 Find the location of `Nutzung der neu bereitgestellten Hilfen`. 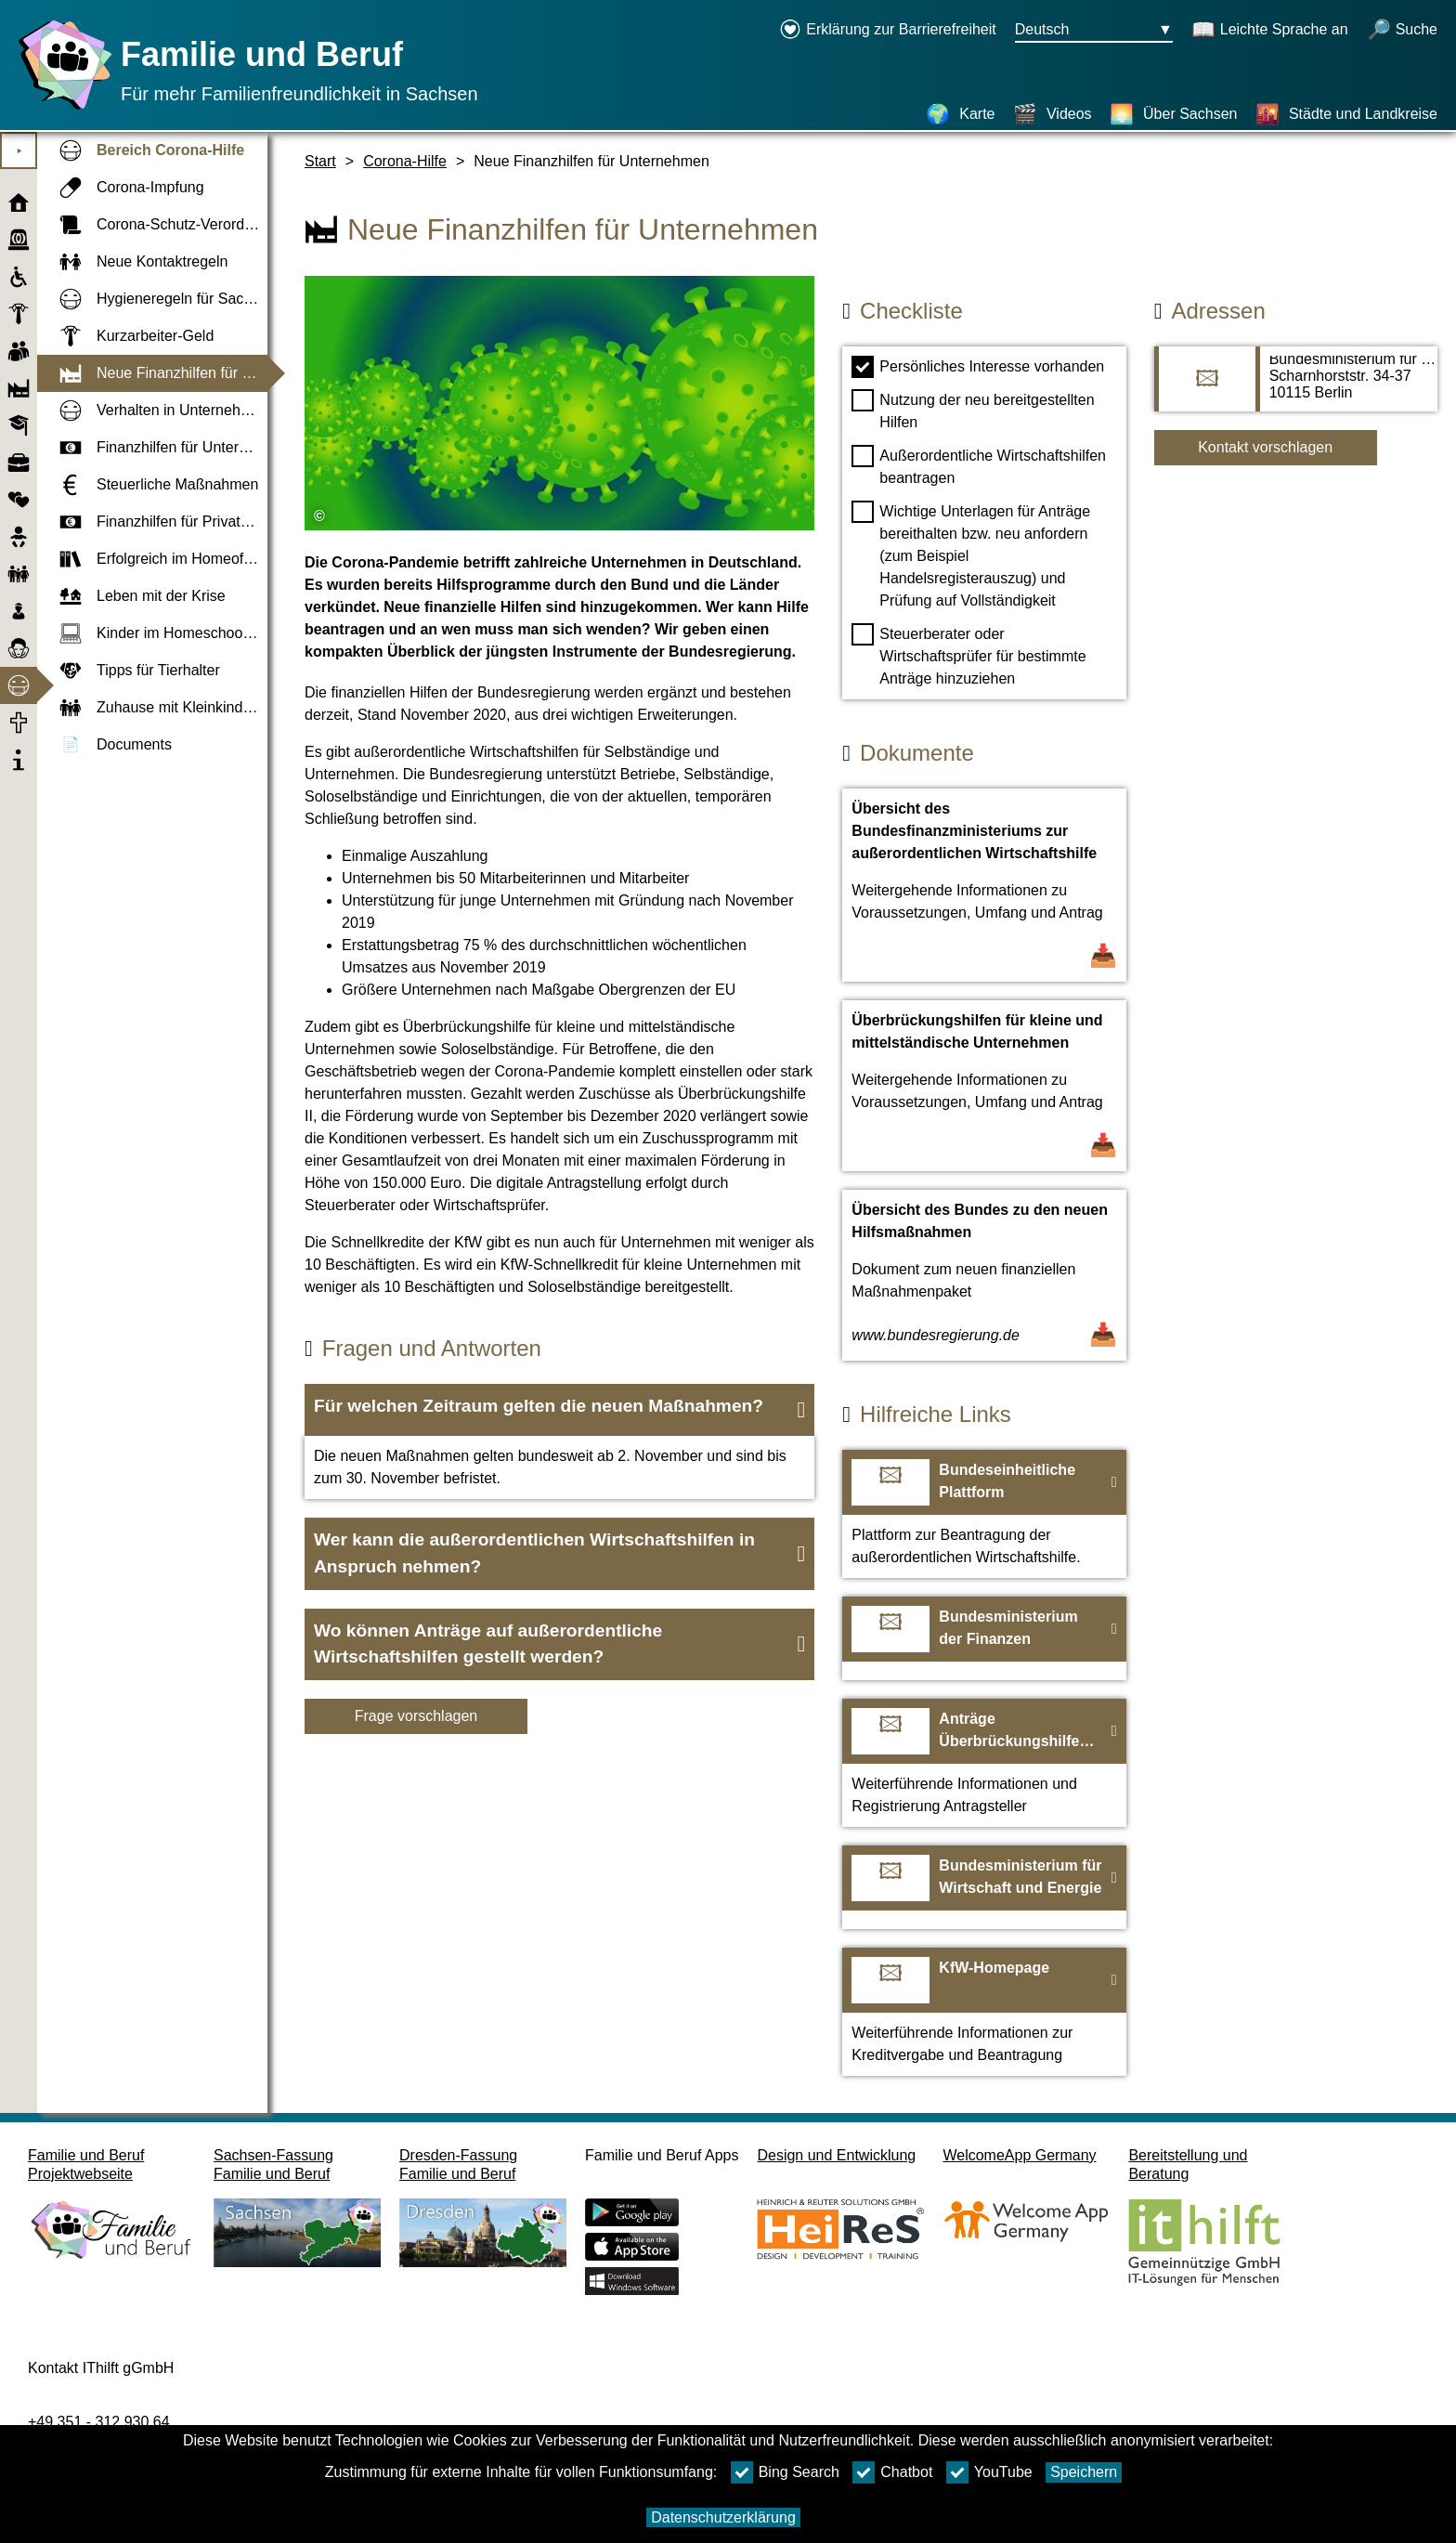

Nutzung der neu bereitgestellten Hilfen is located at coordinates (973, 409).